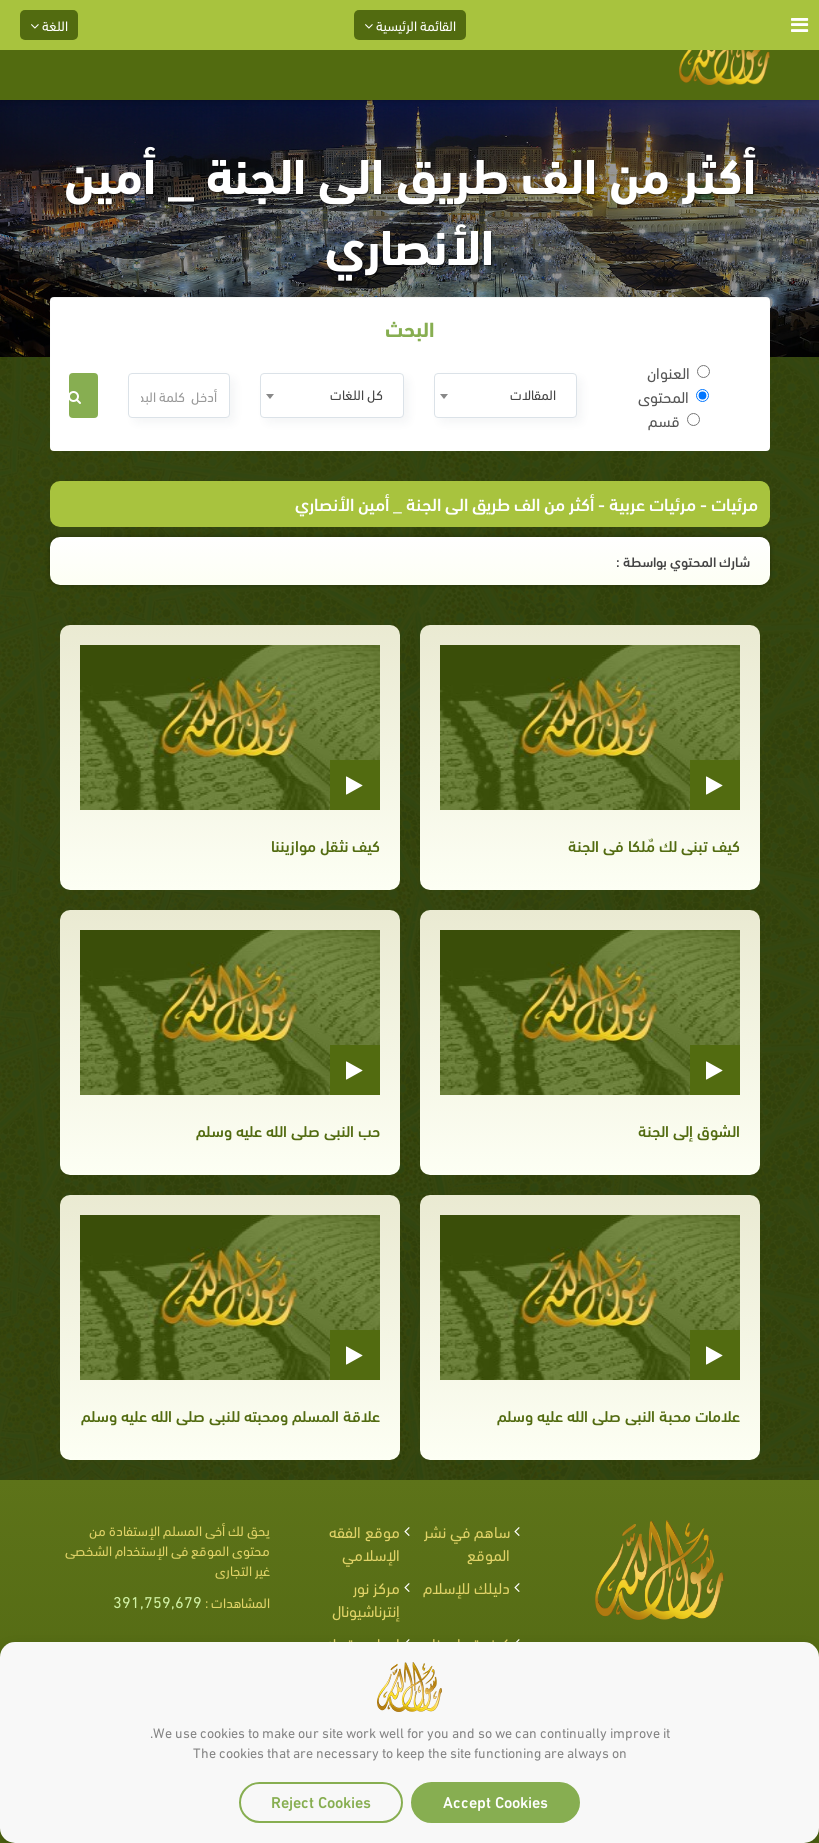  I want to click on دليلك للإسلام, so click(466, 1586).